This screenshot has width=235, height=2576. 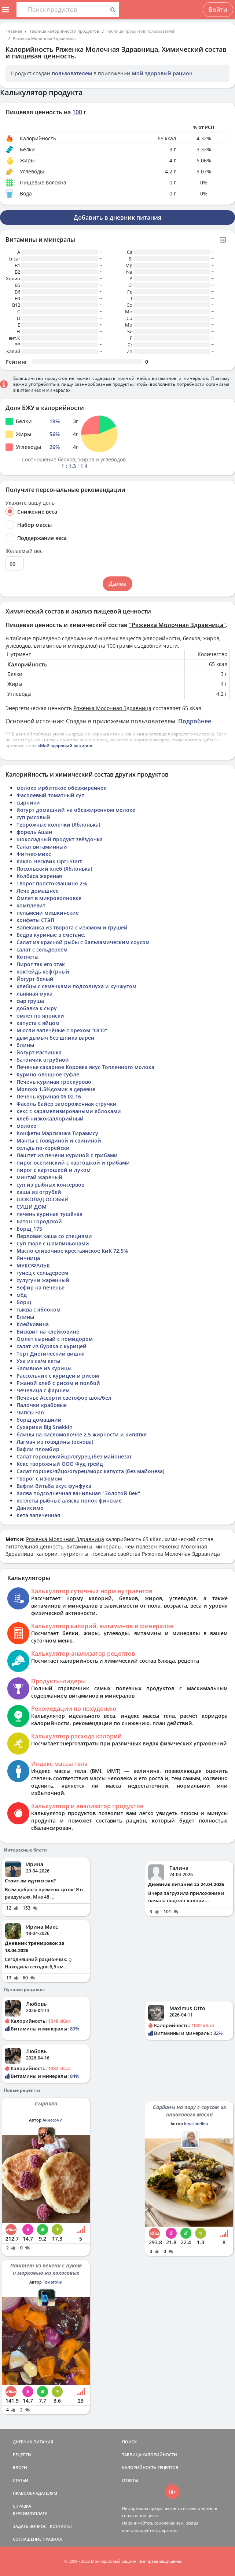 What do you see at coordinates (64, 31) in the screenshot?
I see `Таблица калорийности продуктов` at bounding box center [64, 31].